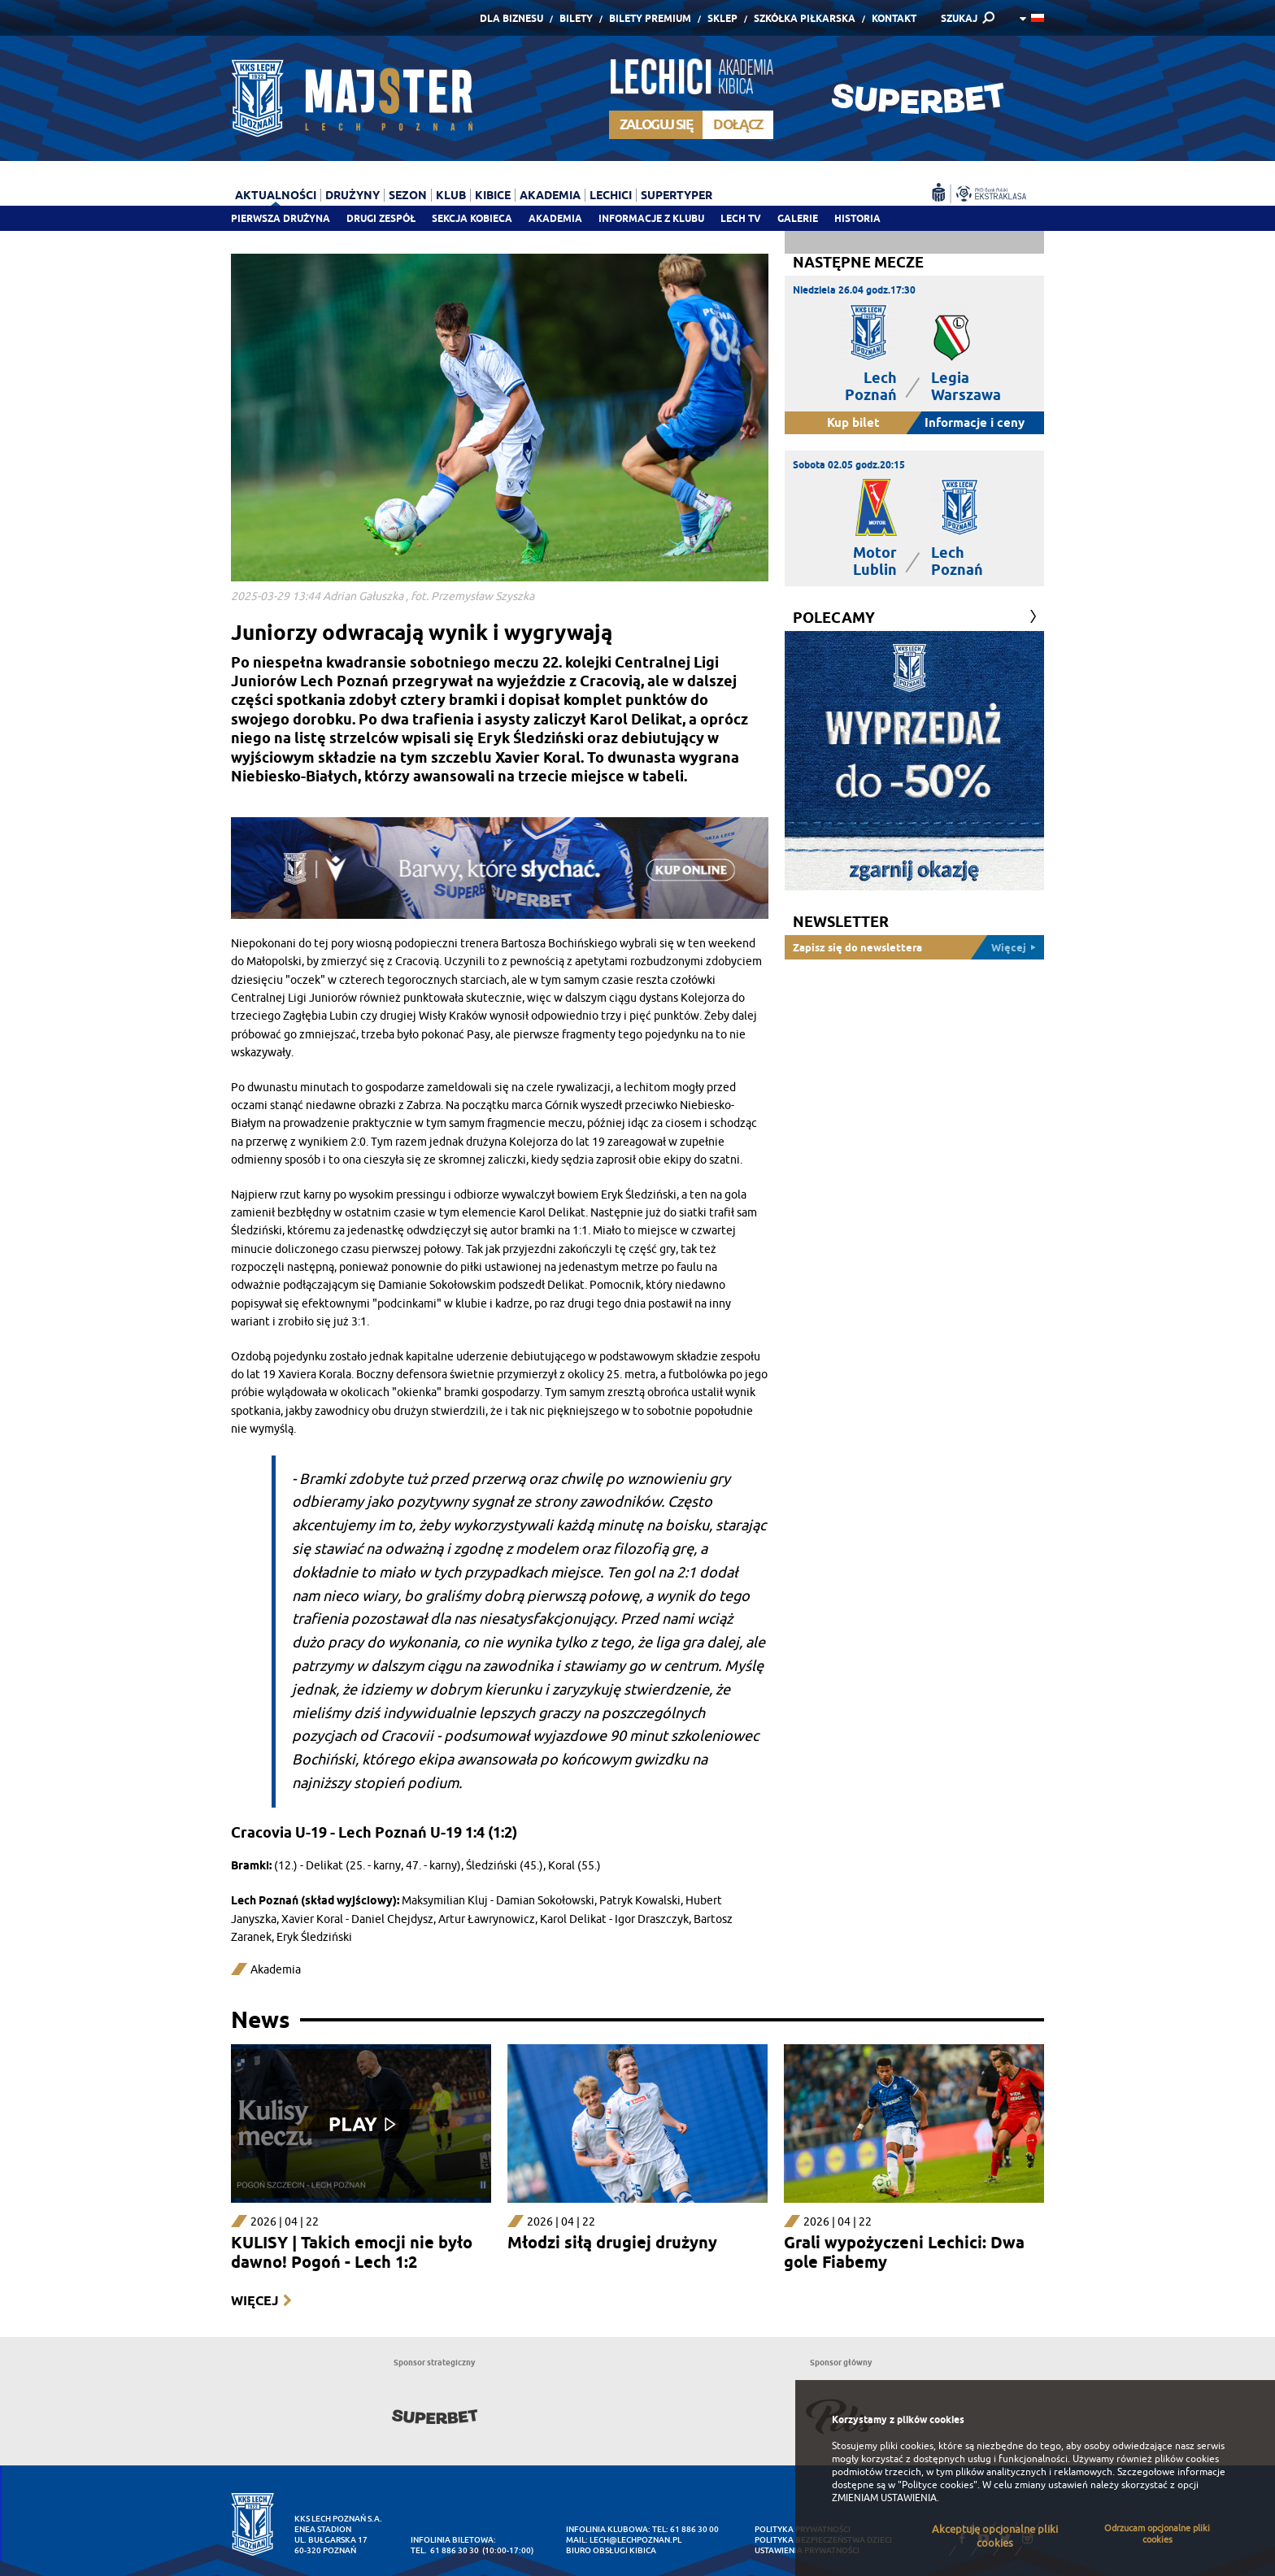 The height and width of the screenshot is (2576, 1275). Describe the element at coordinates (797, 218) in the screenshot. I see `Galerie` at that location.